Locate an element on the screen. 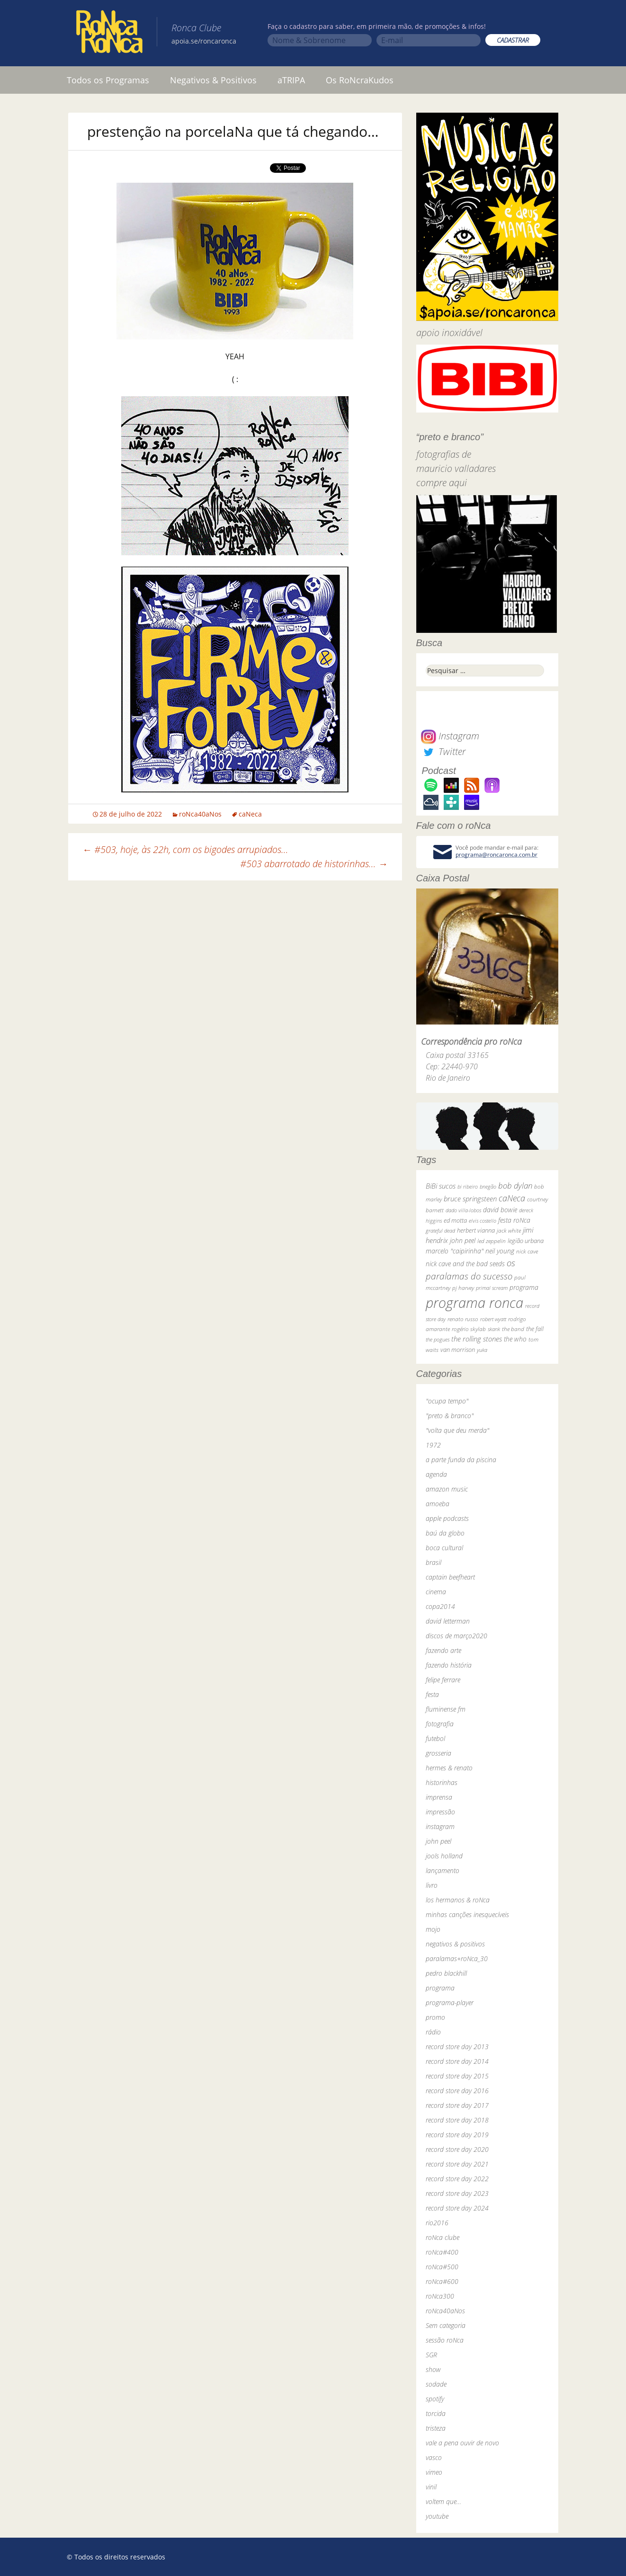  spotify is located at coordinates (435, 2398).